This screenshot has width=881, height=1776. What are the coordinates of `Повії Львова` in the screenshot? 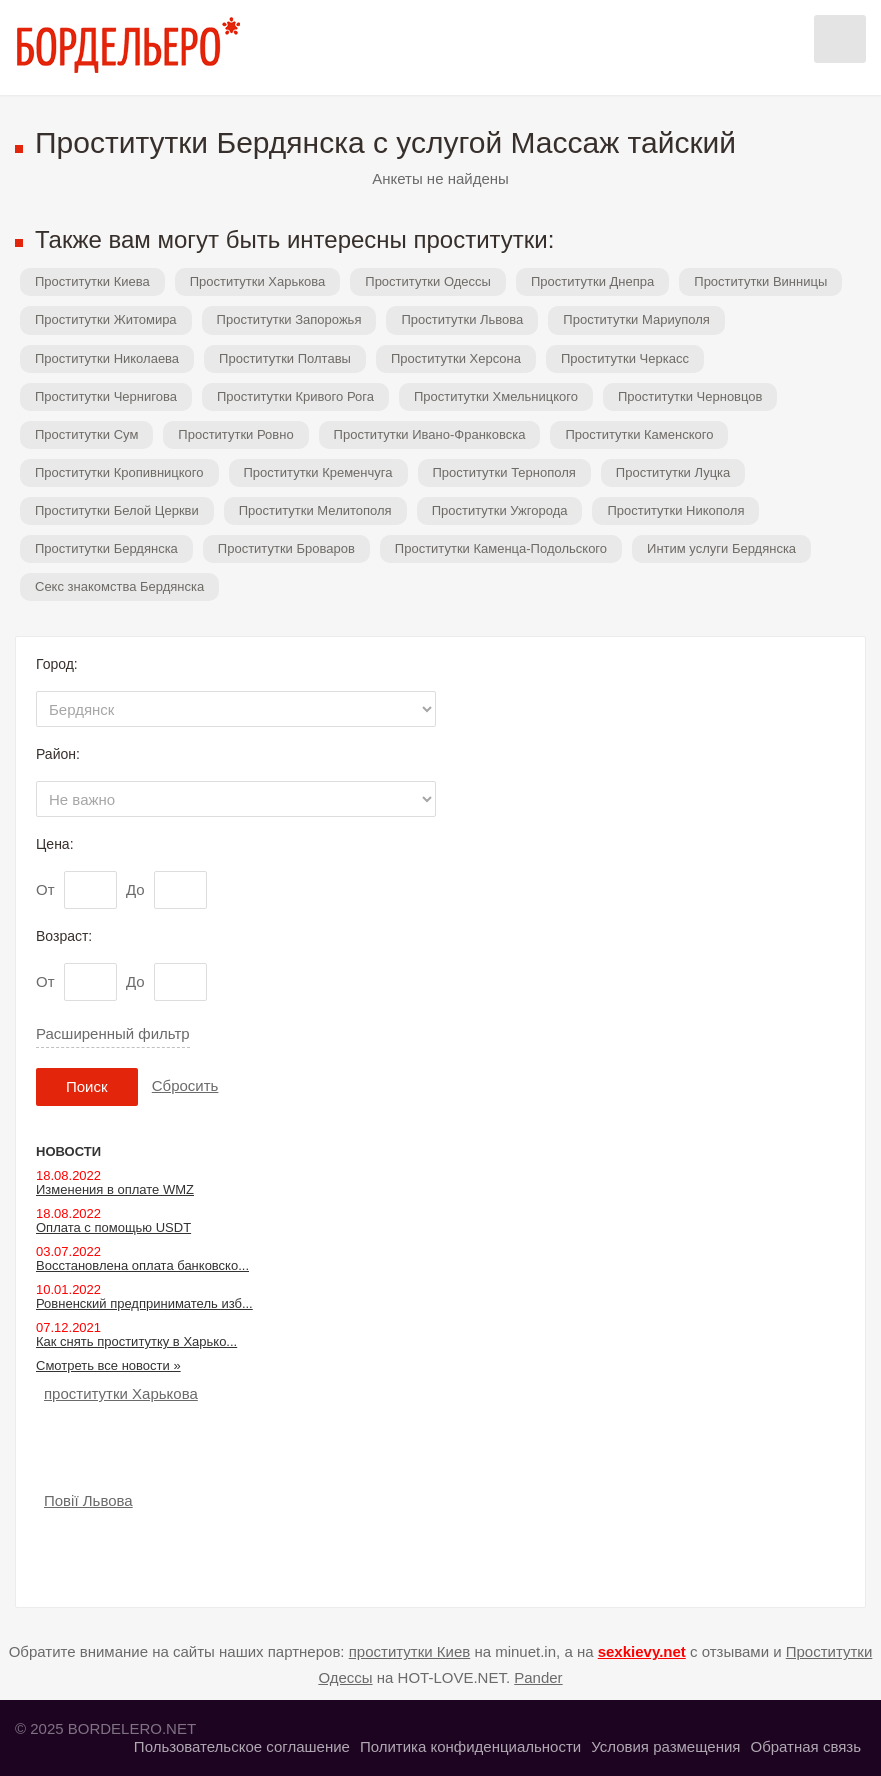 It's located at (88, 1500).